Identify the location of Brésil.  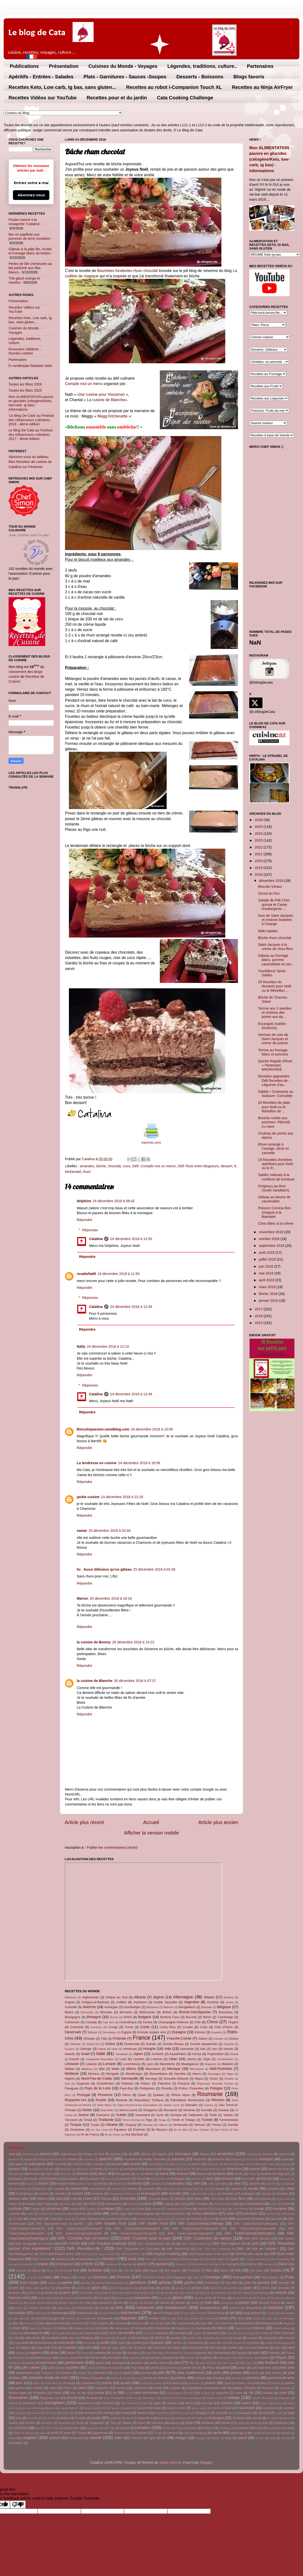
(128, 2017).